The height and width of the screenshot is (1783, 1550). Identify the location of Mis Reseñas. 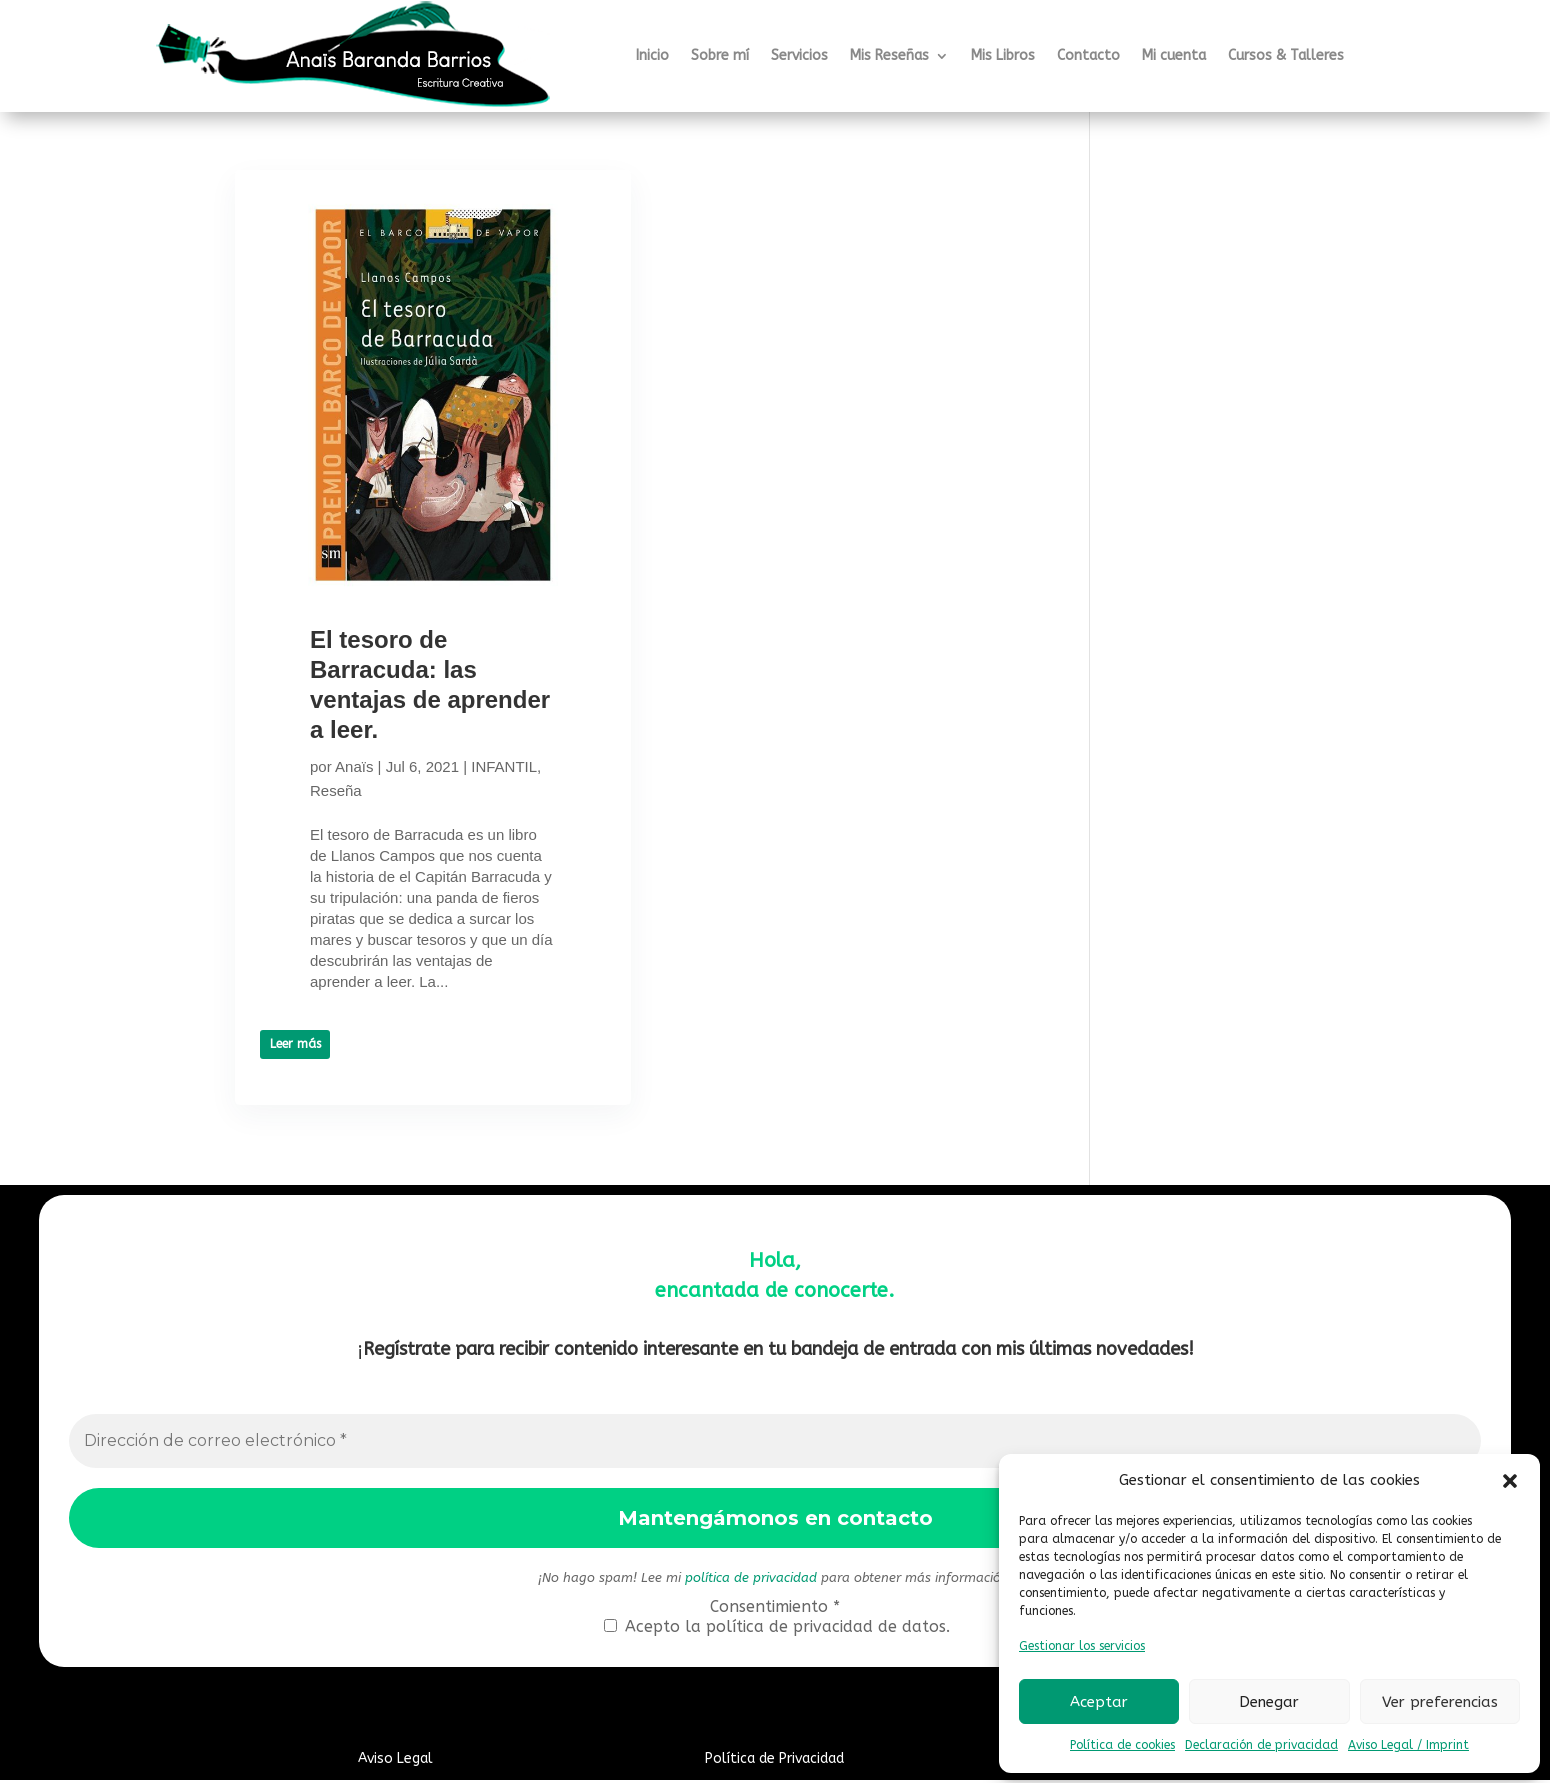
(889, 55).